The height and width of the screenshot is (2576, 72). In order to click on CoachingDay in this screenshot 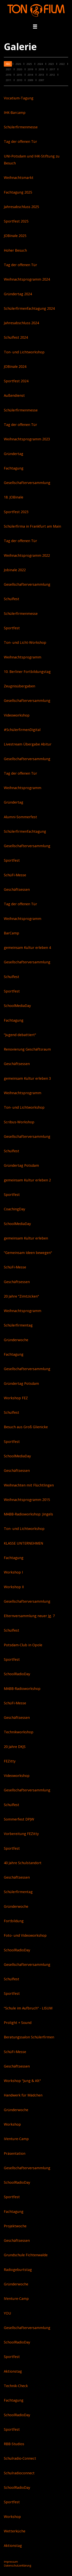, I will do `click(14, 1209)`.